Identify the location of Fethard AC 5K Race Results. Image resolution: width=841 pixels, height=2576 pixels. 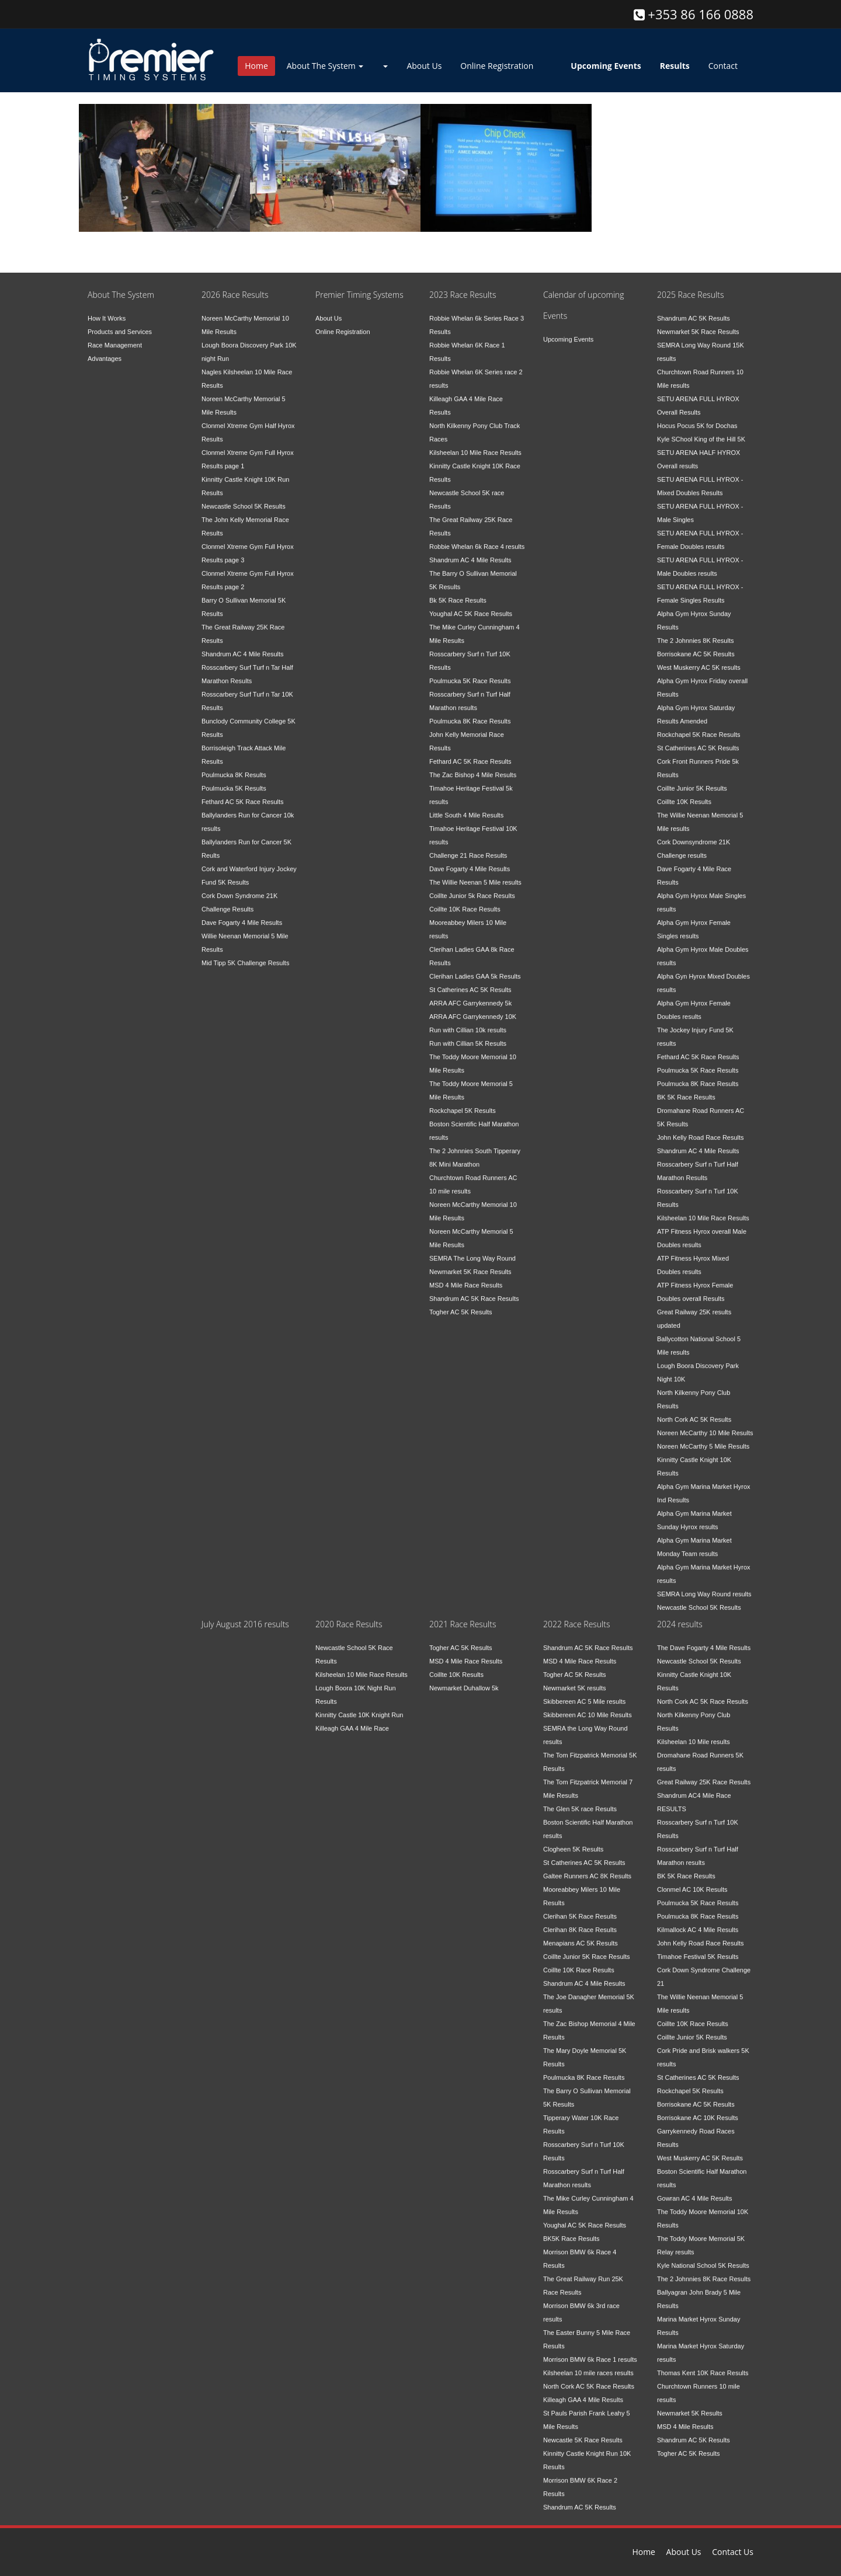
(242, 794).